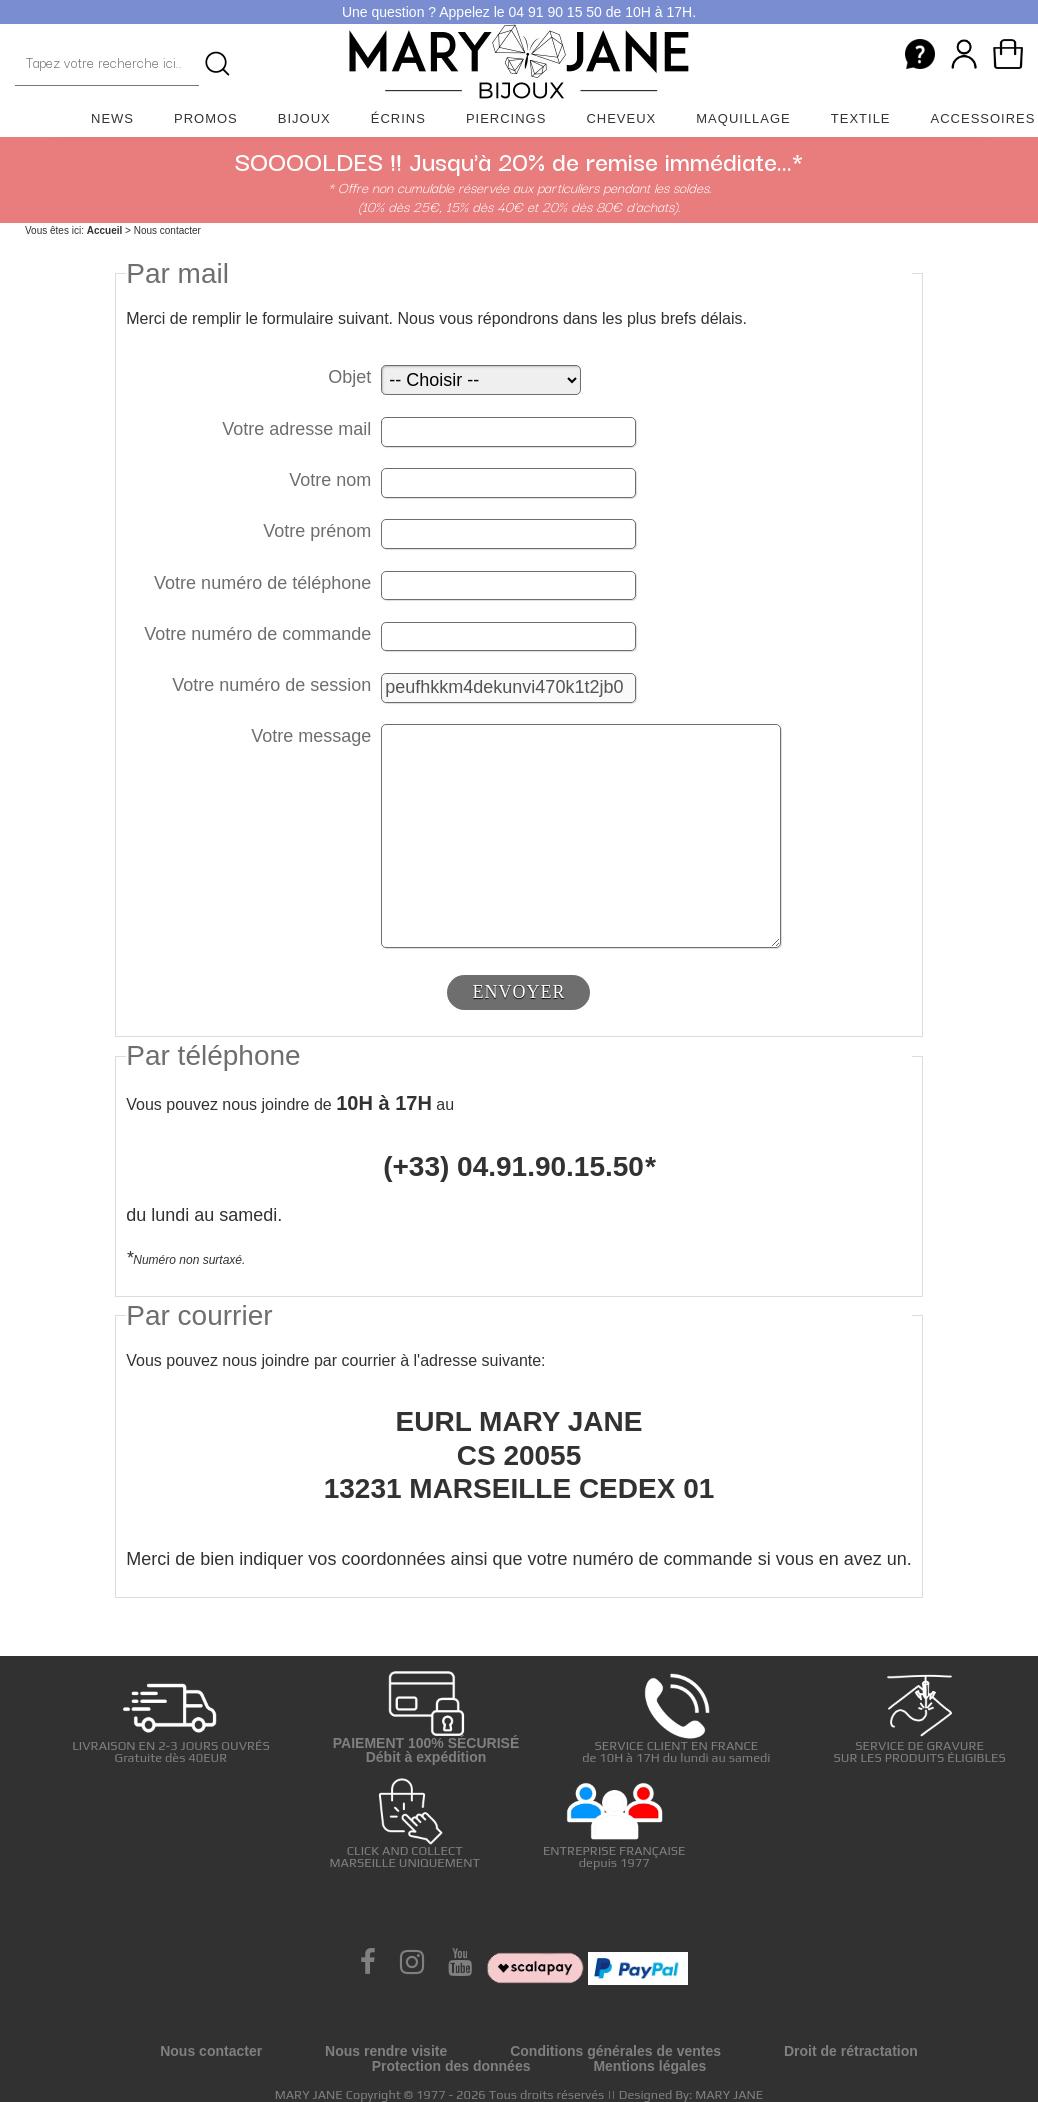 The height and width of the screenshot is (2102, 1038). I want to click on Promos, so click(206, 118).